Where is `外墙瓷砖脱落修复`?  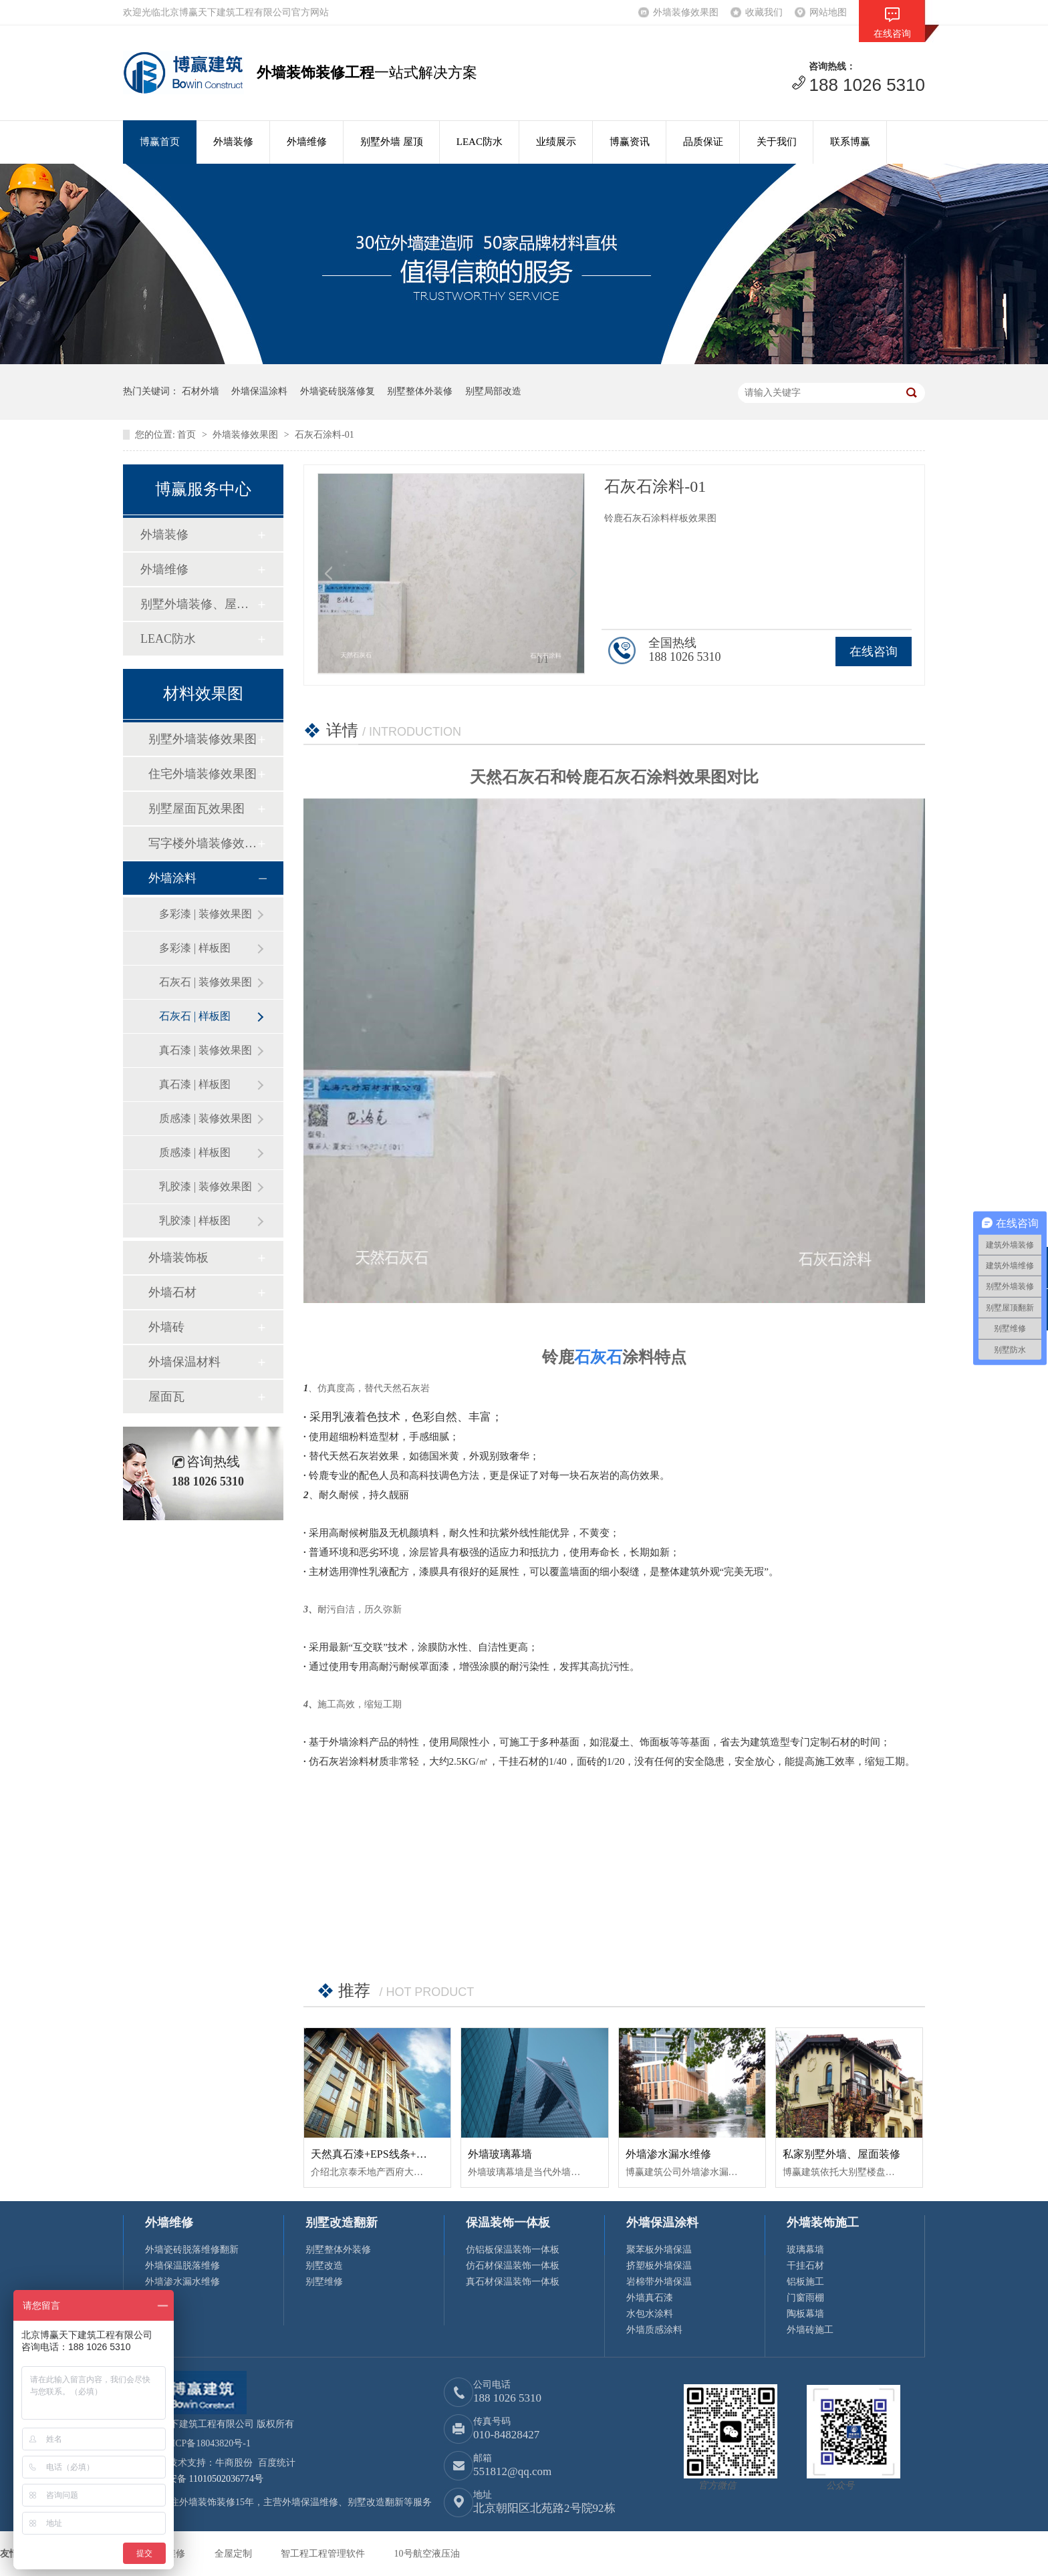
外墙瓷砖脱落修复 is located at coordinates (337, 391).